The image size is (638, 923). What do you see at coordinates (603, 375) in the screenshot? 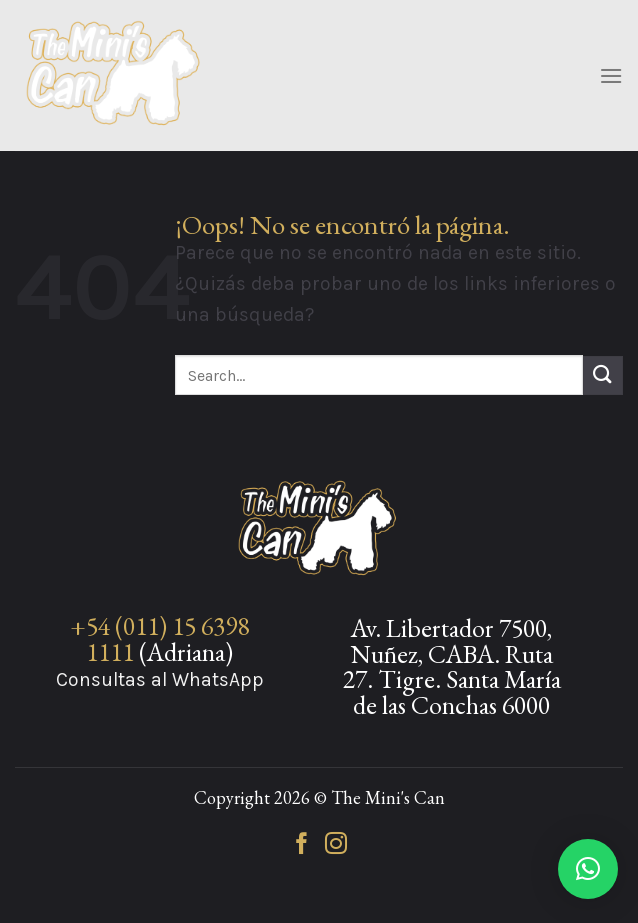
I see `[Enviar]` at bounding box center [603, 375].